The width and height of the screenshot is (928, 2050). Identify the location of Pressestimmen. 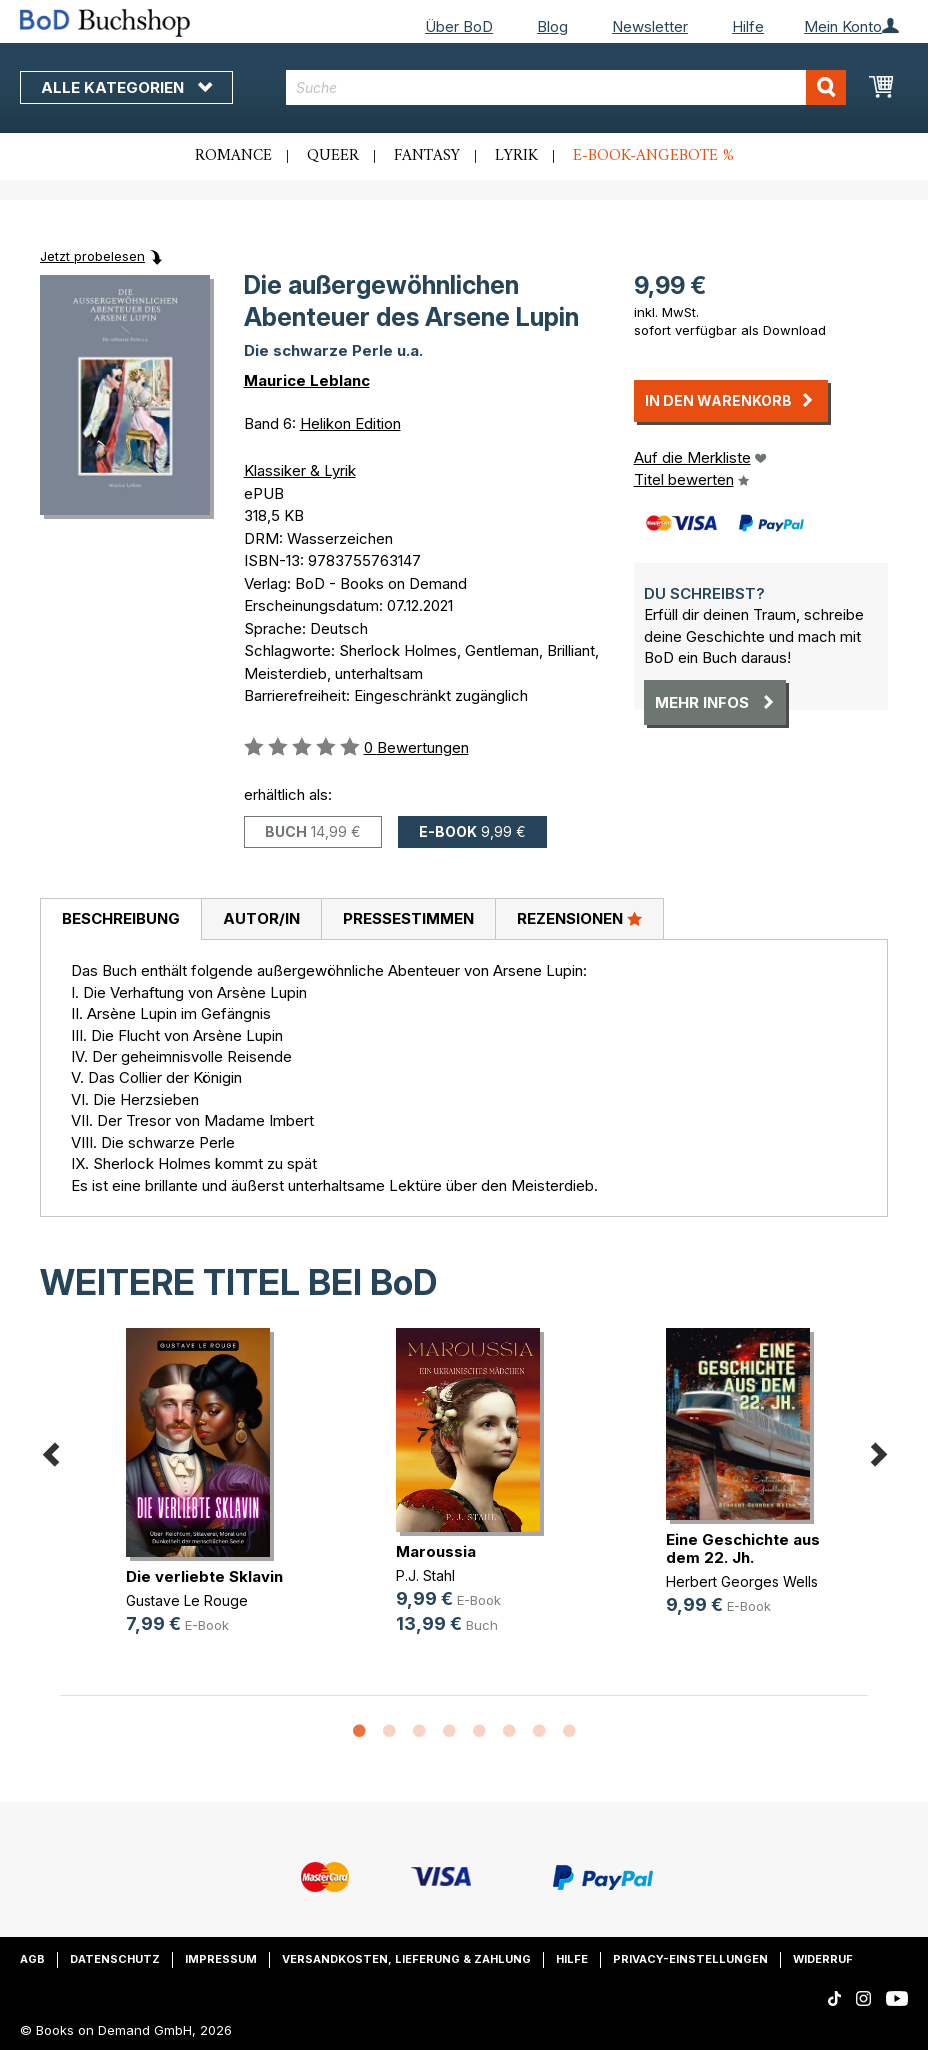
(408, 918).